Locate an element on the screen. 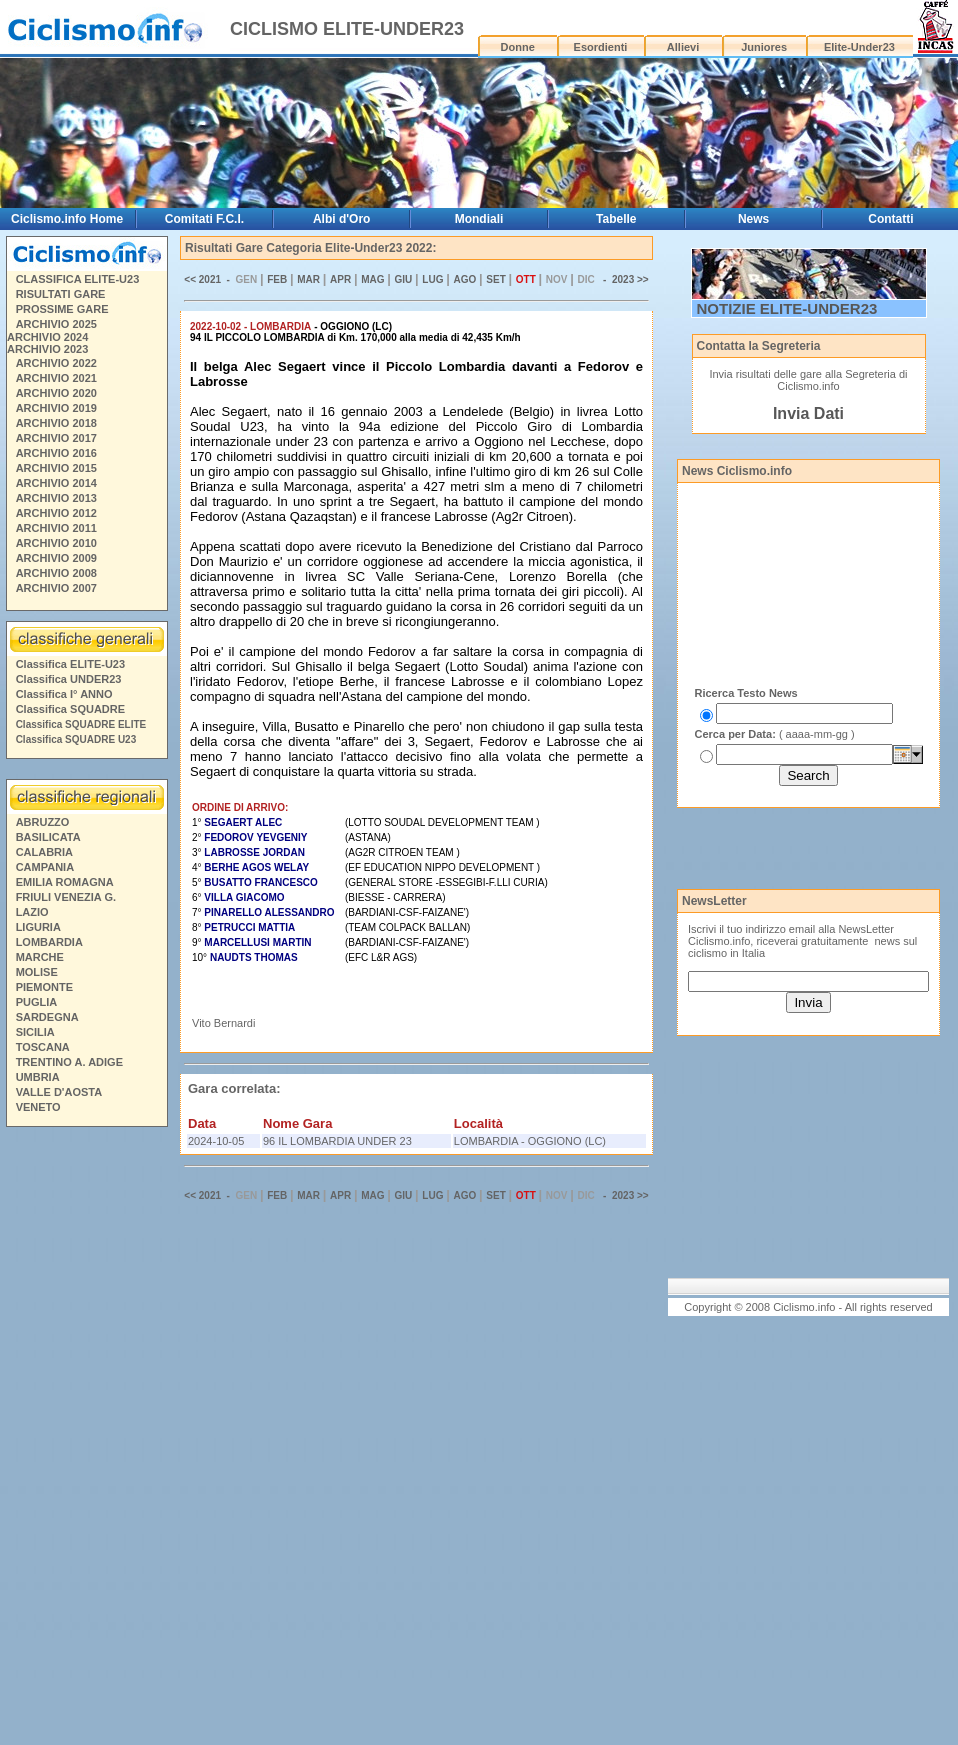 The image size is (958, 1745). CAMPANIA is located at coordinates (45, 867).